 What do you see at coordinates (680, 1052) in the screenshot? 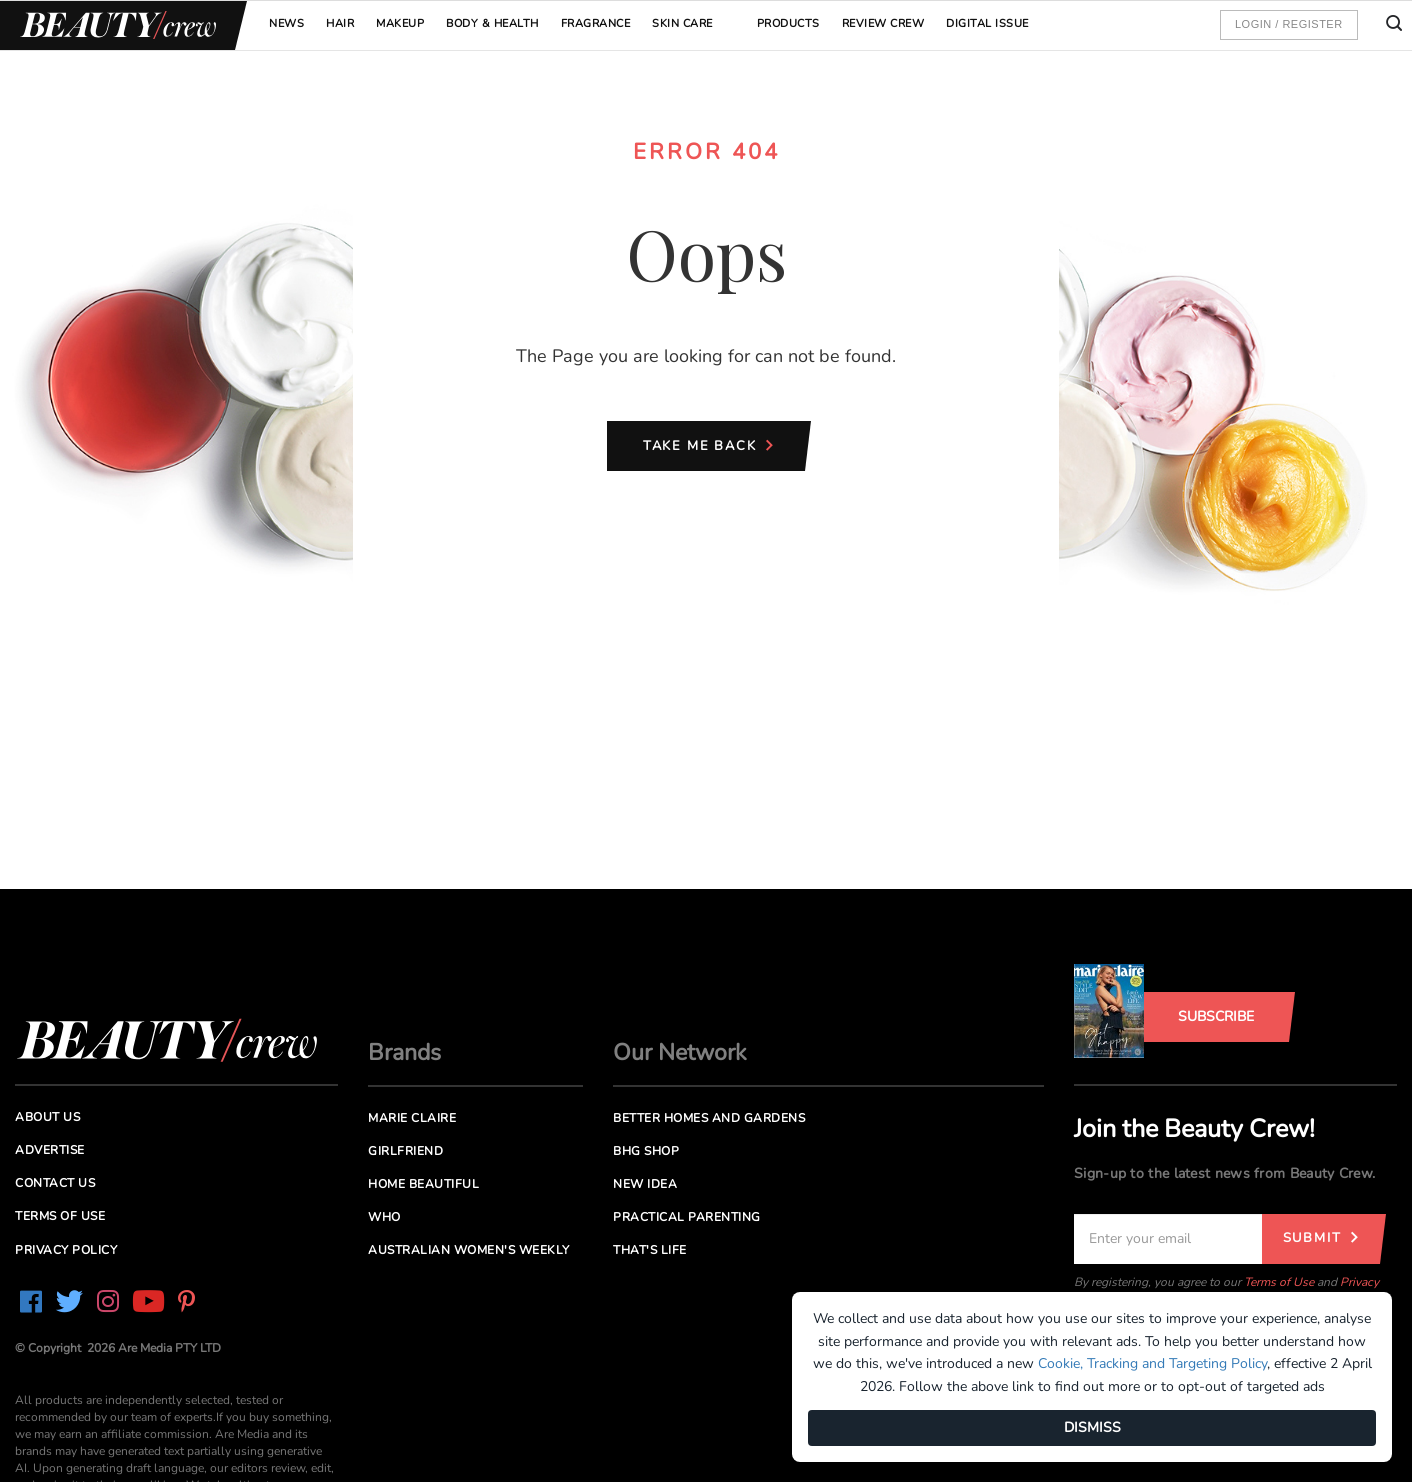
I see `Our Network` at bounding box center [680, 1052].